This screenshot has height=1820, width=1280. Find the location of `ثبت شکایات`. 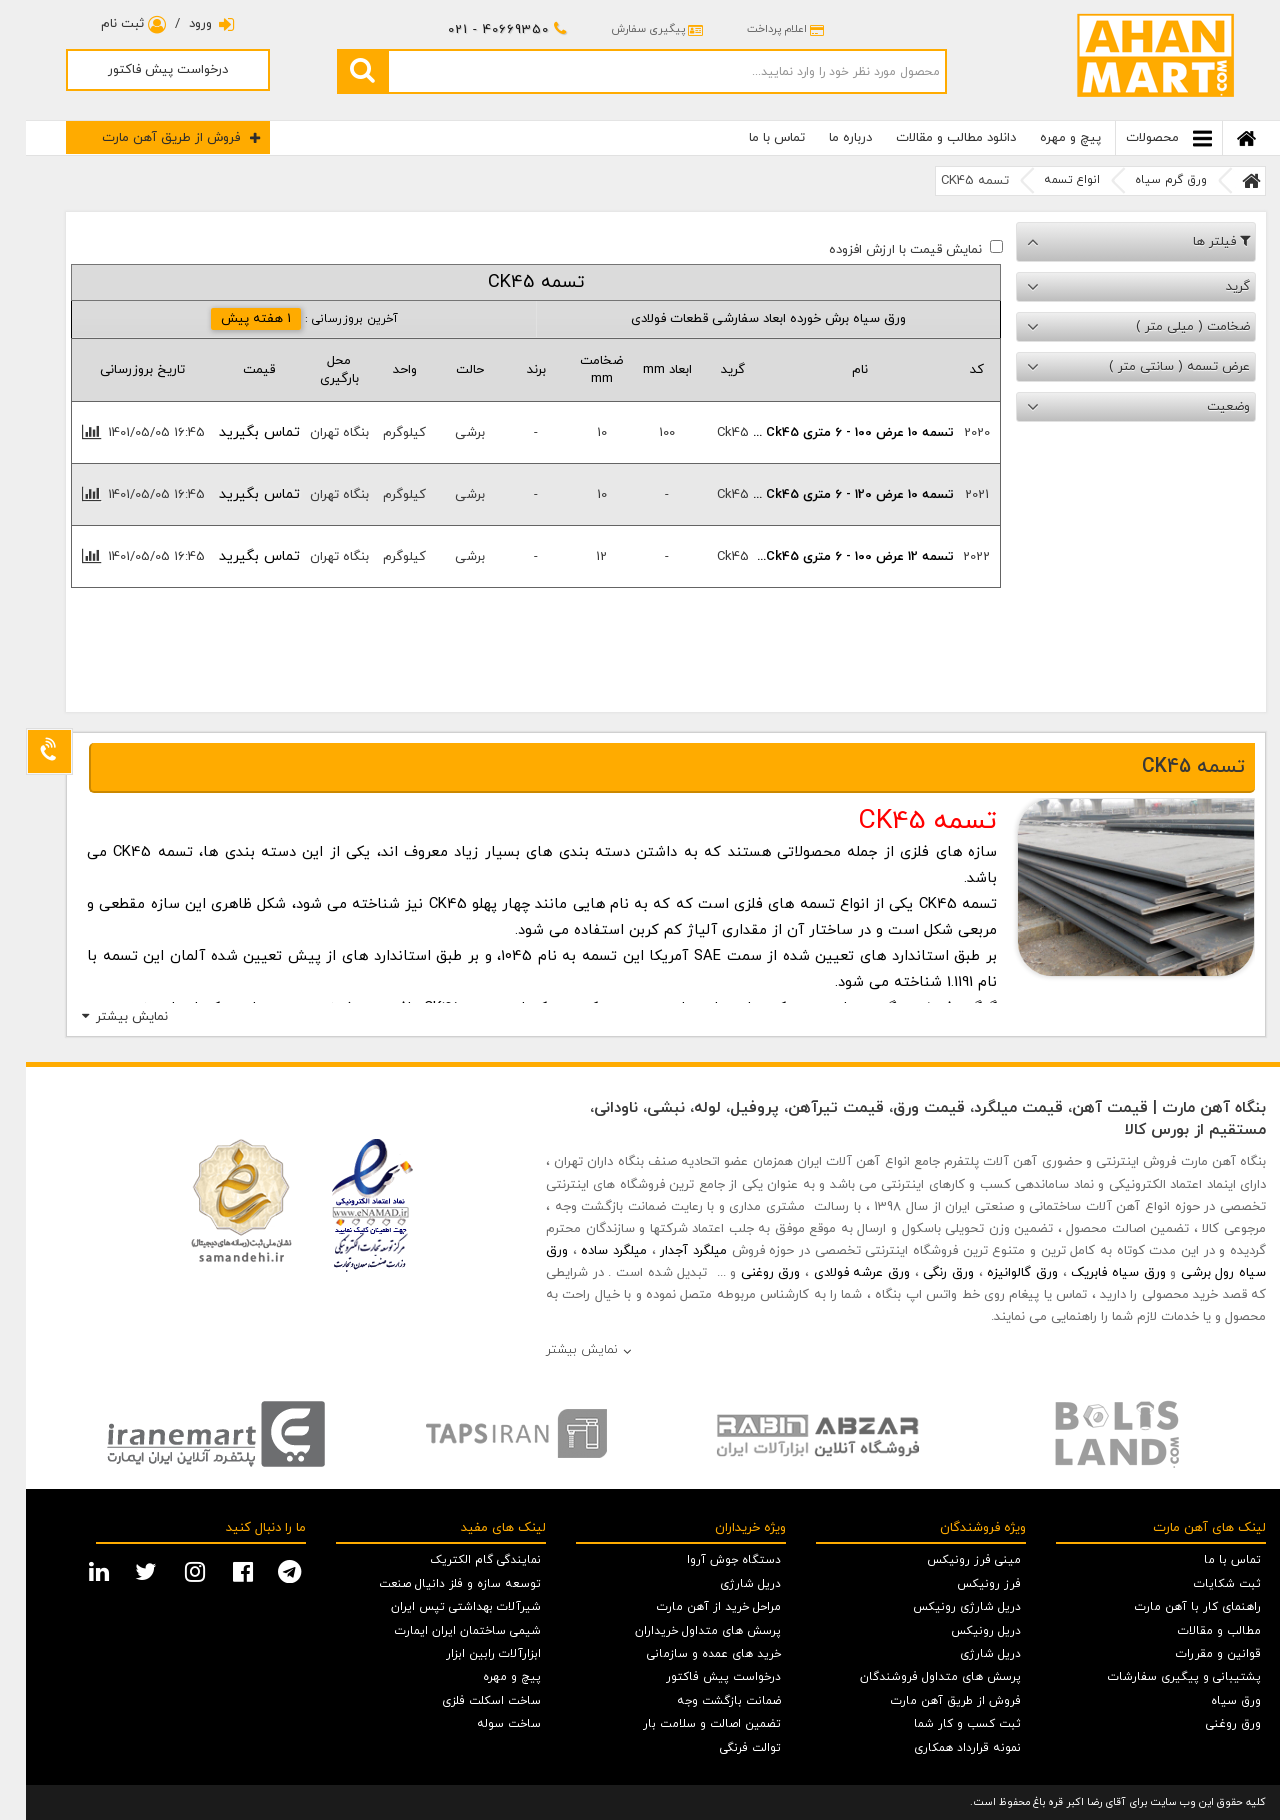

ثبت شکایات is located at coordinates (1201, 1584).